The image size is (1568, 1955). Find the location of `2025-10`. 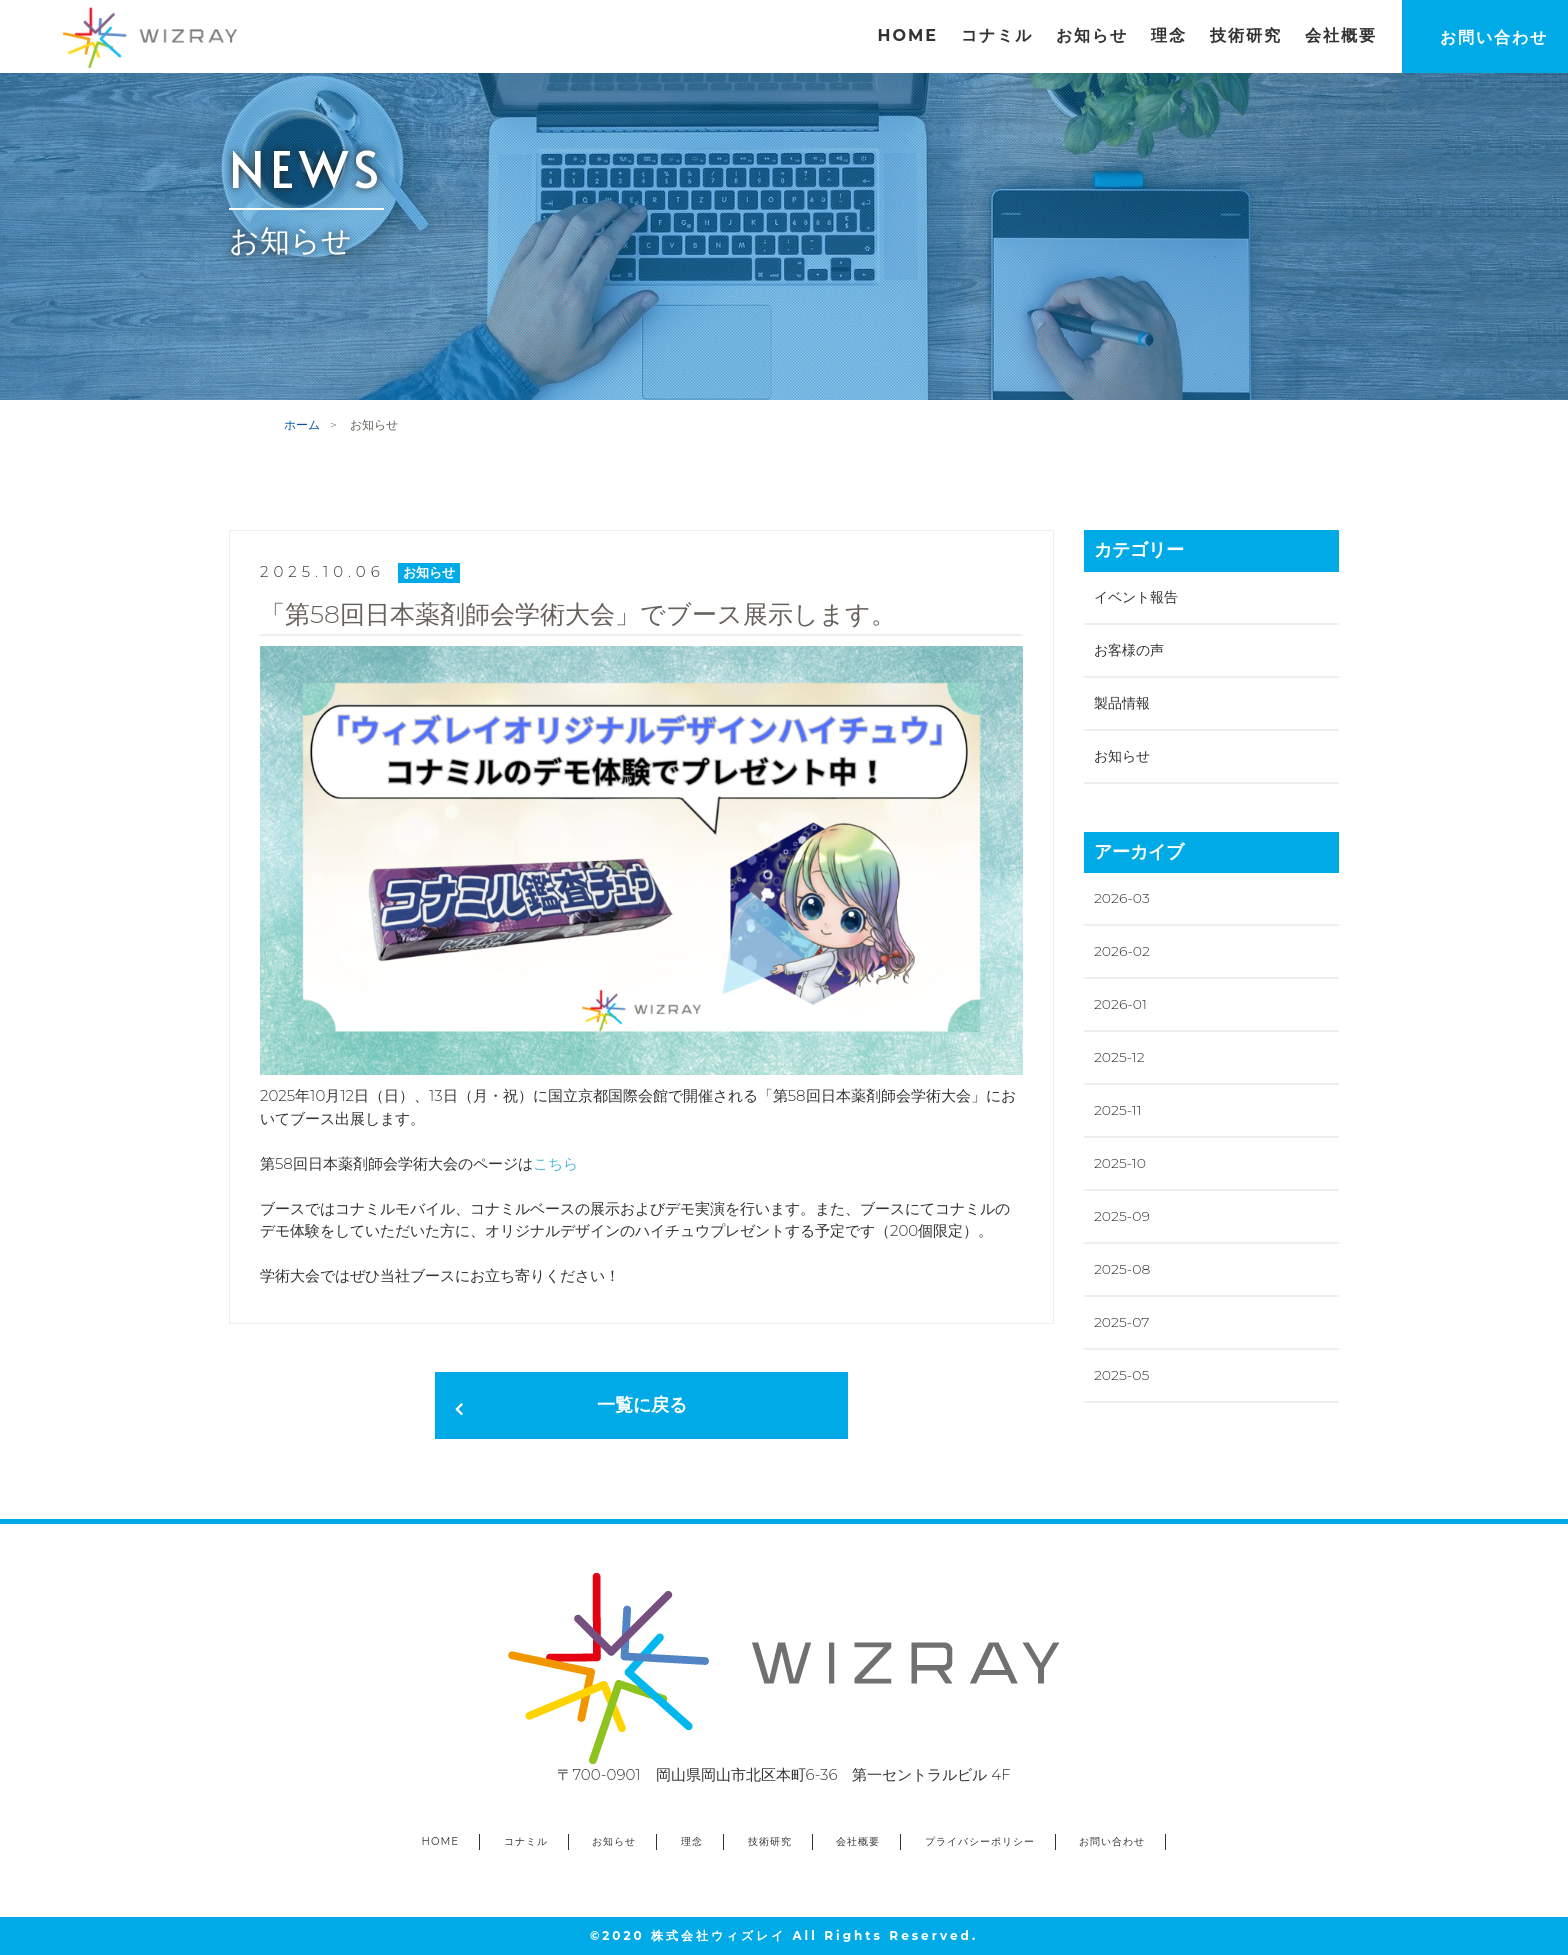

2025-10 is located at coordinates (1120, 1163).